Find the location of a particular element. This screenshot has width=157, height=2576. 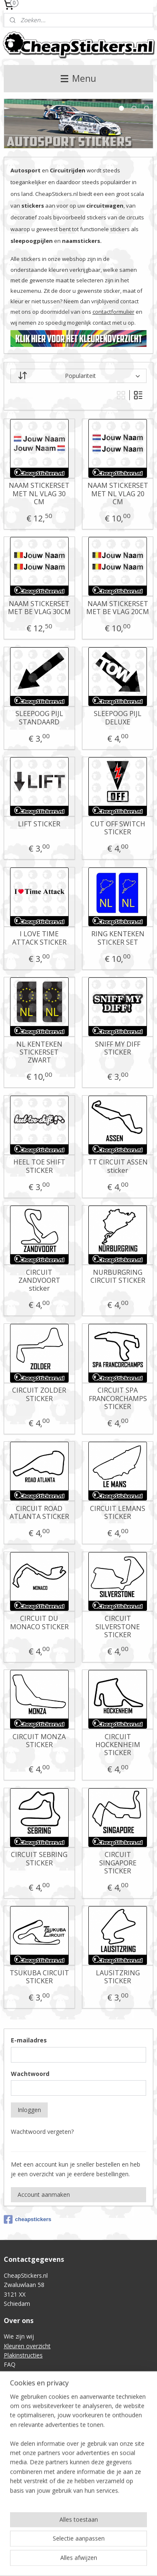

CIRCUIT HOCKENHEIM STICKER is located at coordinates (117, 1745).